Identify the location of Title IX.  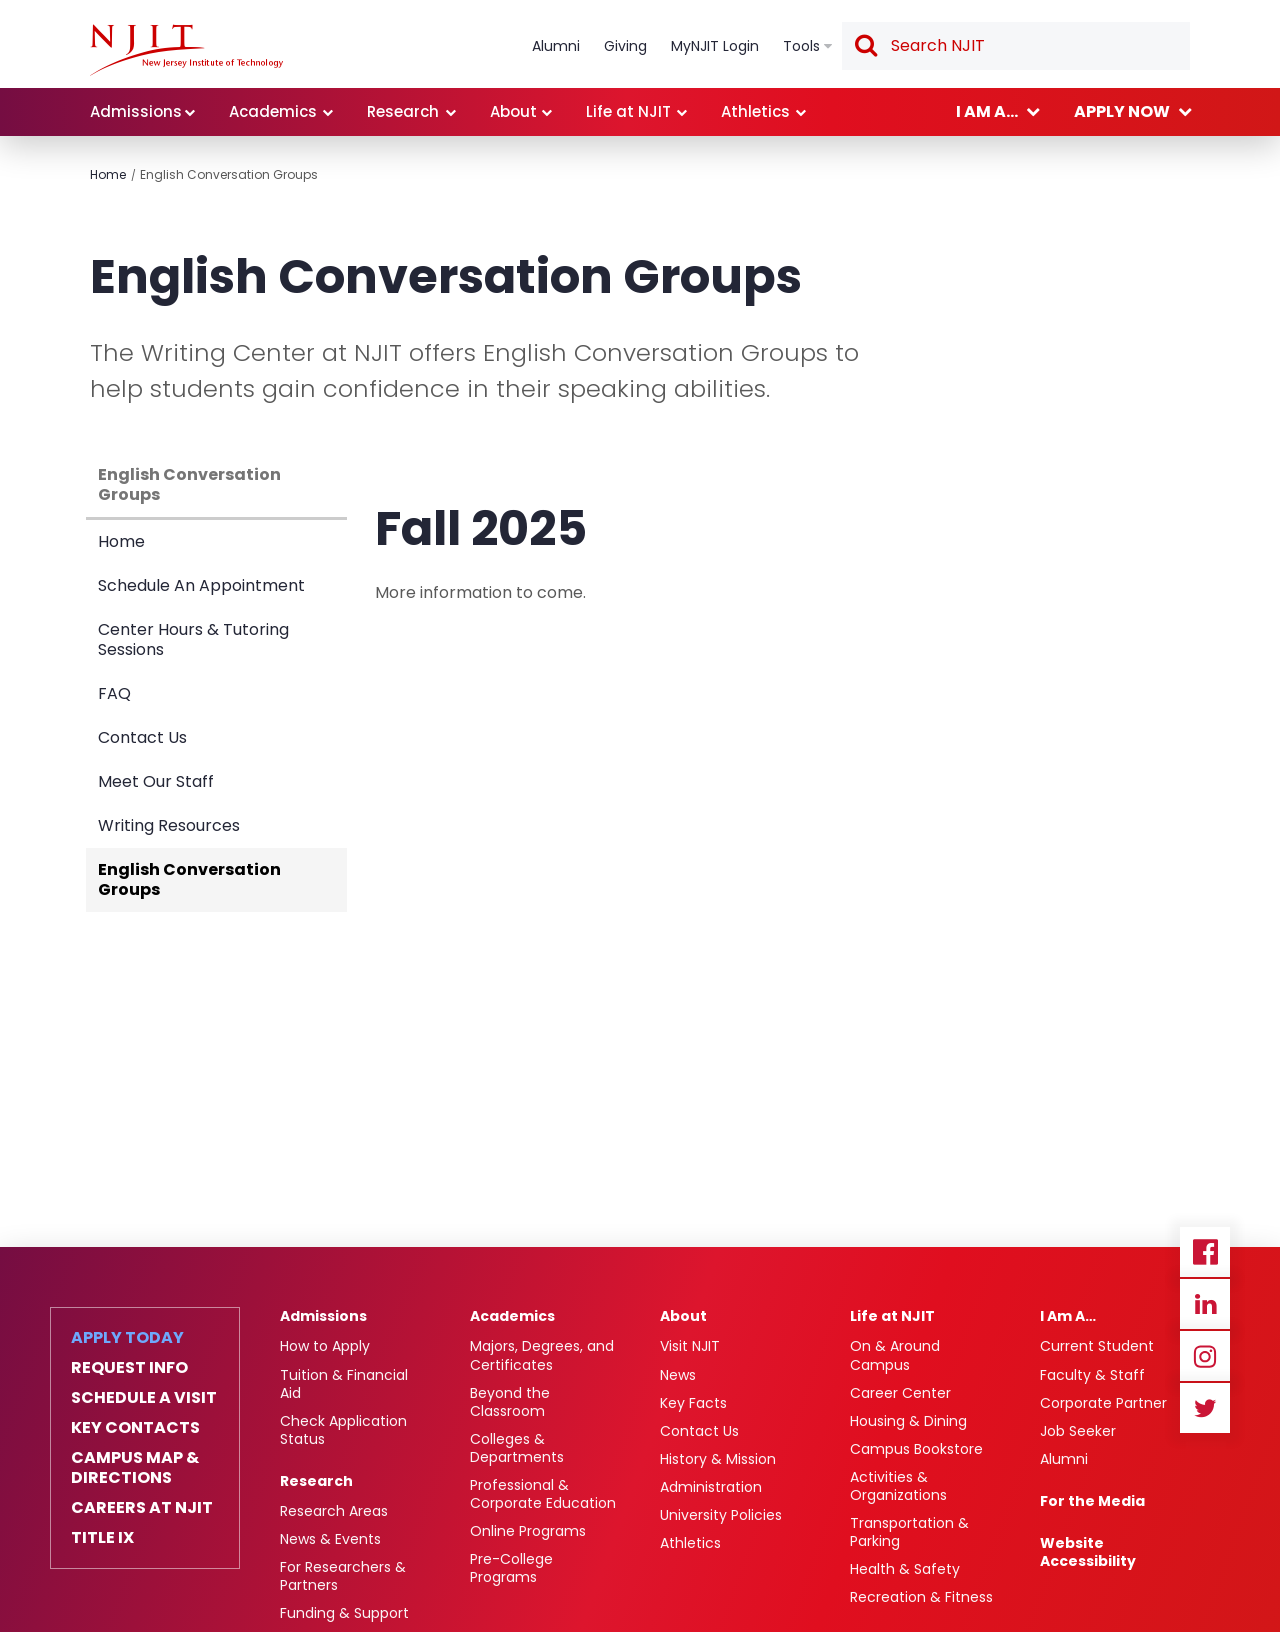
(102, 1538).